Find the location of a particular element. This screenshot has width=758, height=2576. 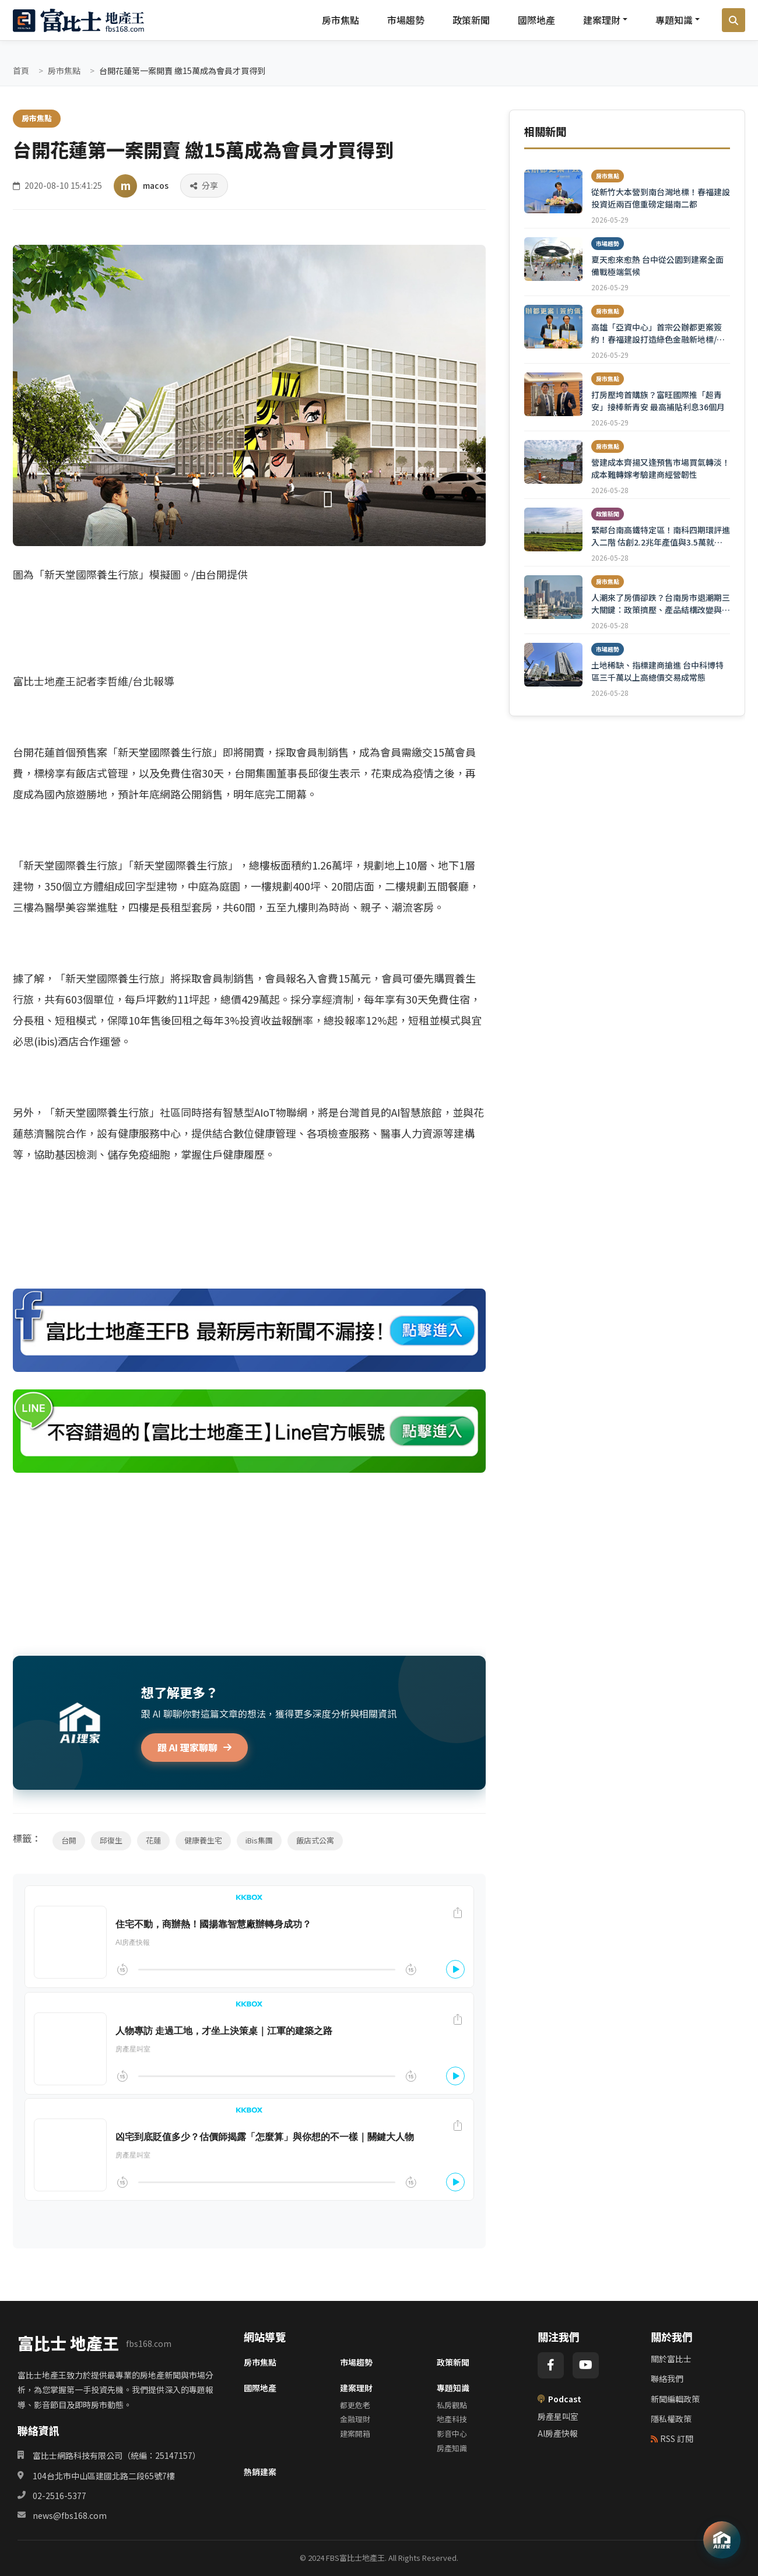

飯店式公寓 is located at coordinates (315, 1840).